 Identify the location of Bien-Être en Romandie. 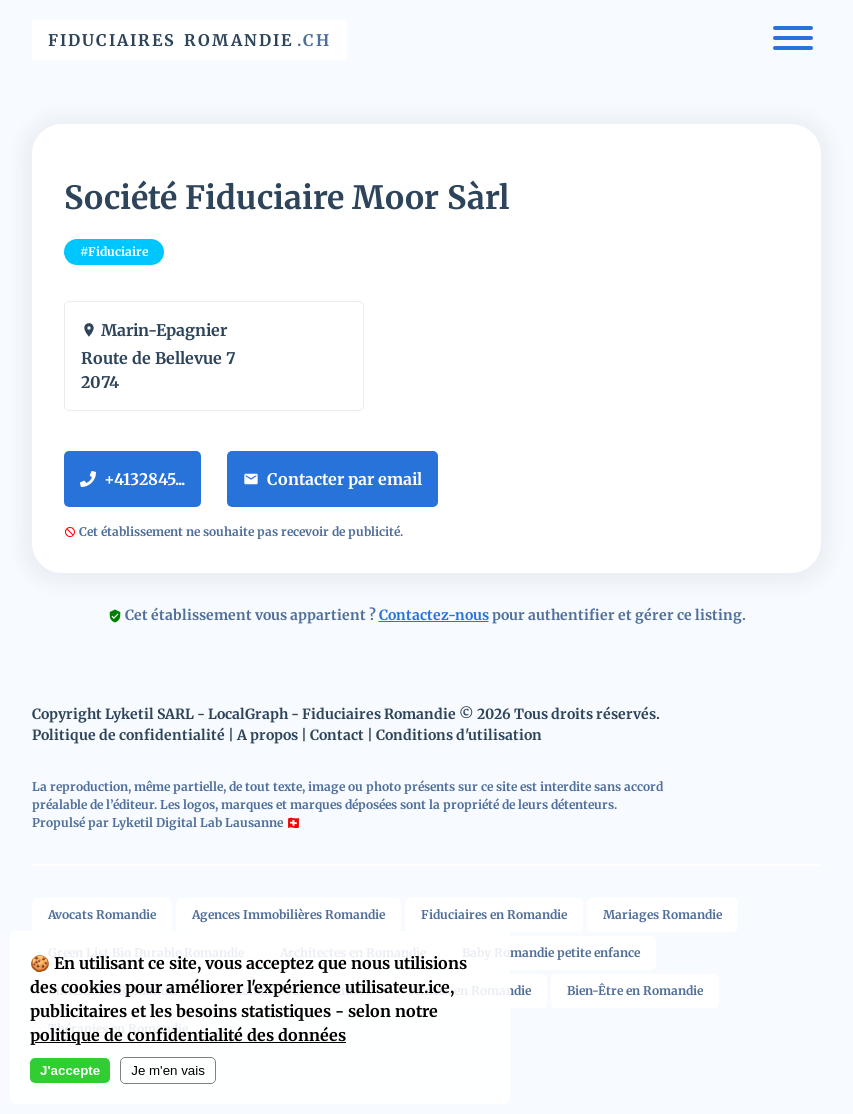
(635, 990).